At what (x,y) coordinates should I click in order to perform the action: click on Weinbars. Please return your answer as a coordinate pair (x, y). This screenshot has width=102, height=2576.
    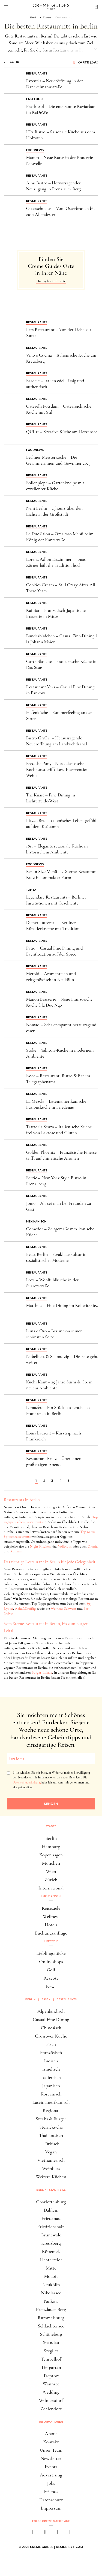
    Looking at the image, I should click on (51, 2168).